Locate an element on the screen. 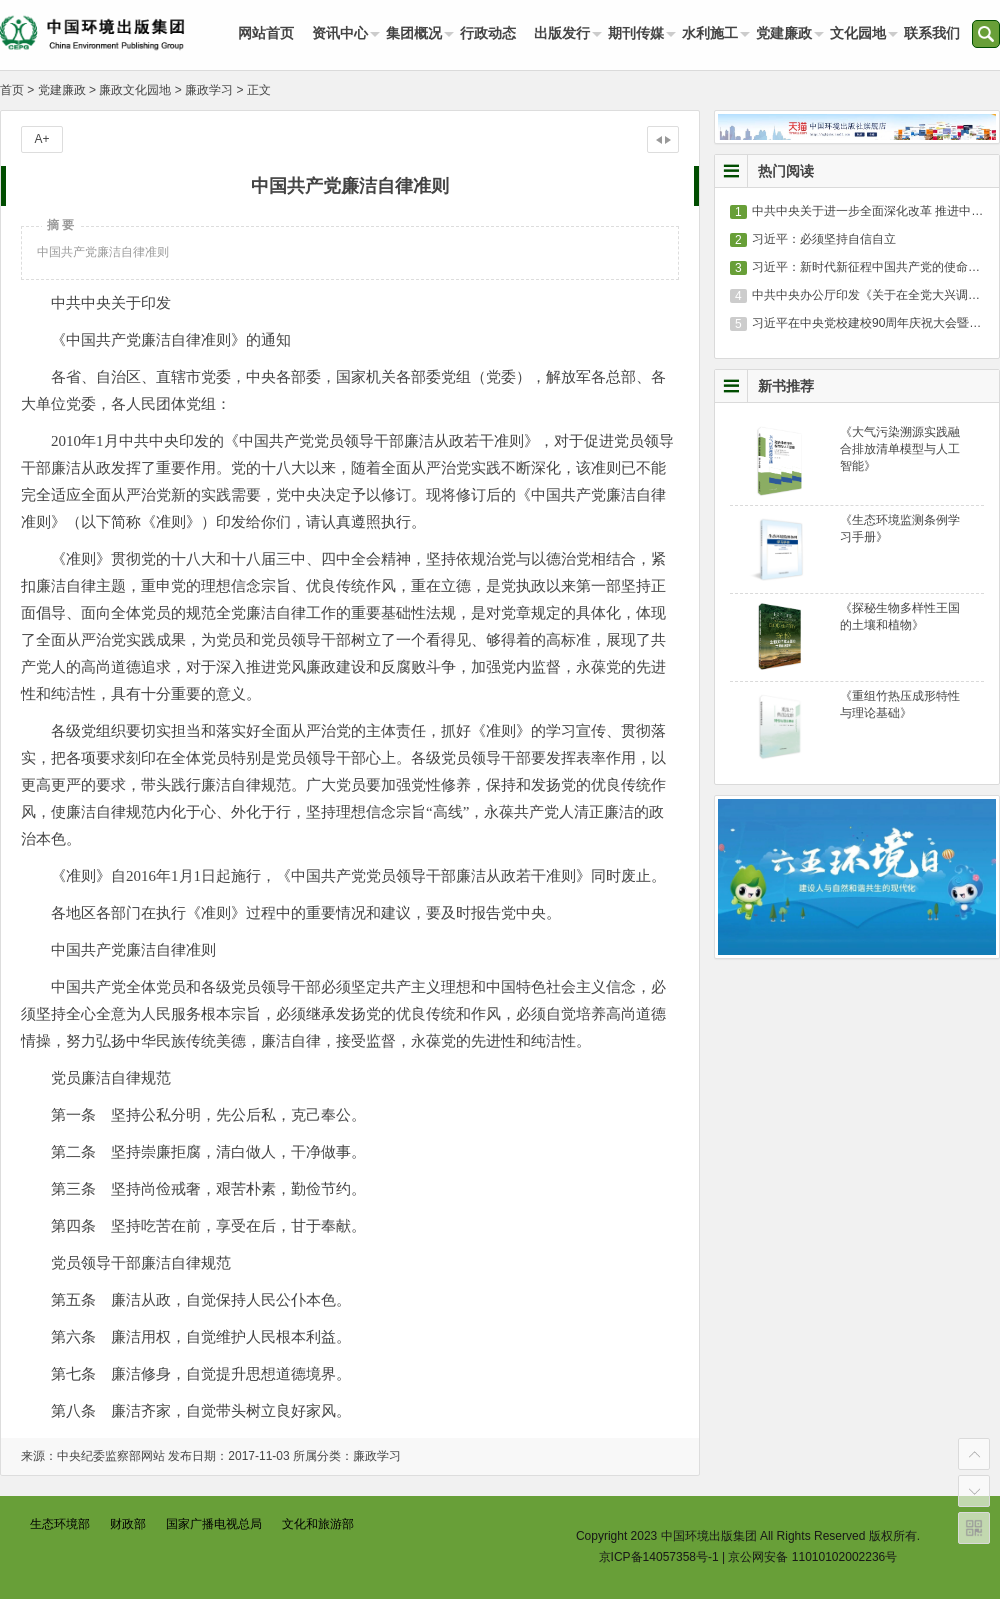 This screenshot has width=1000, height=1599. 联系我们 is located at coordinates (932, 33).